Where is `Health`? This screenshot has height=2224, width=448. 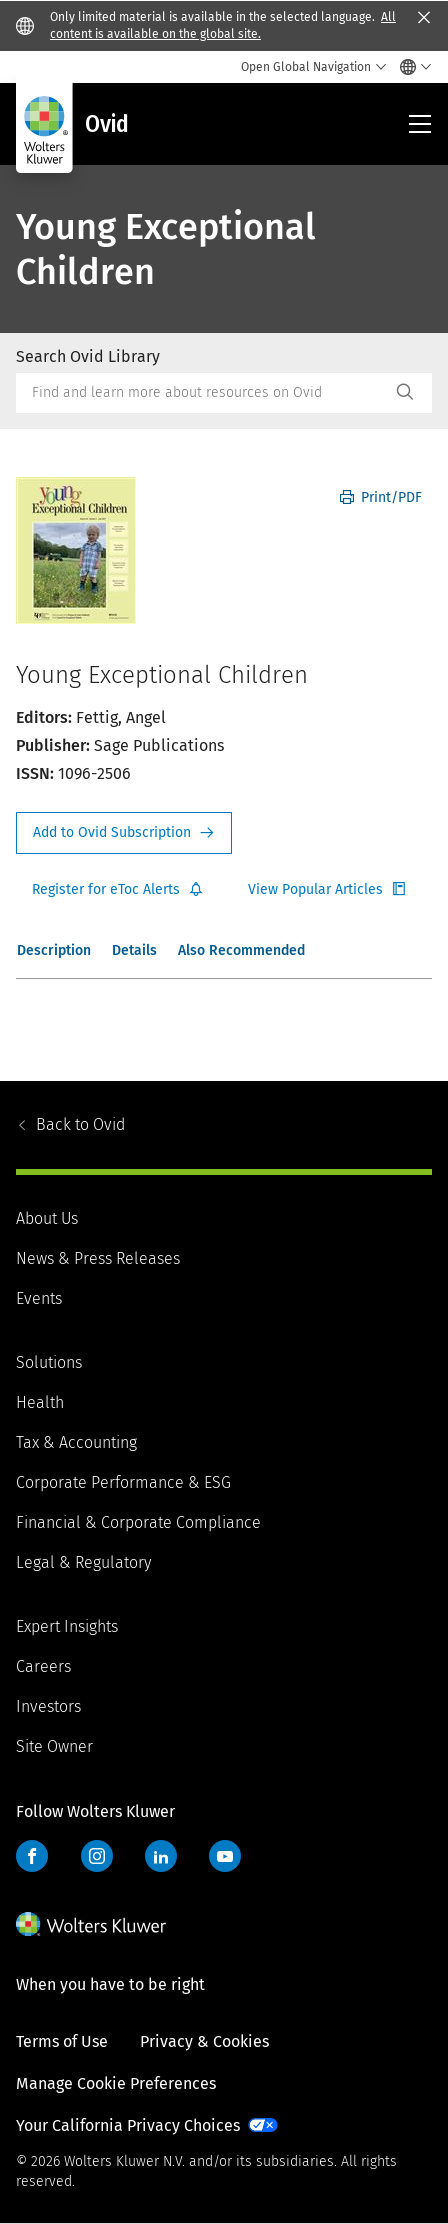 Health is located at coordinates (40, 1402).